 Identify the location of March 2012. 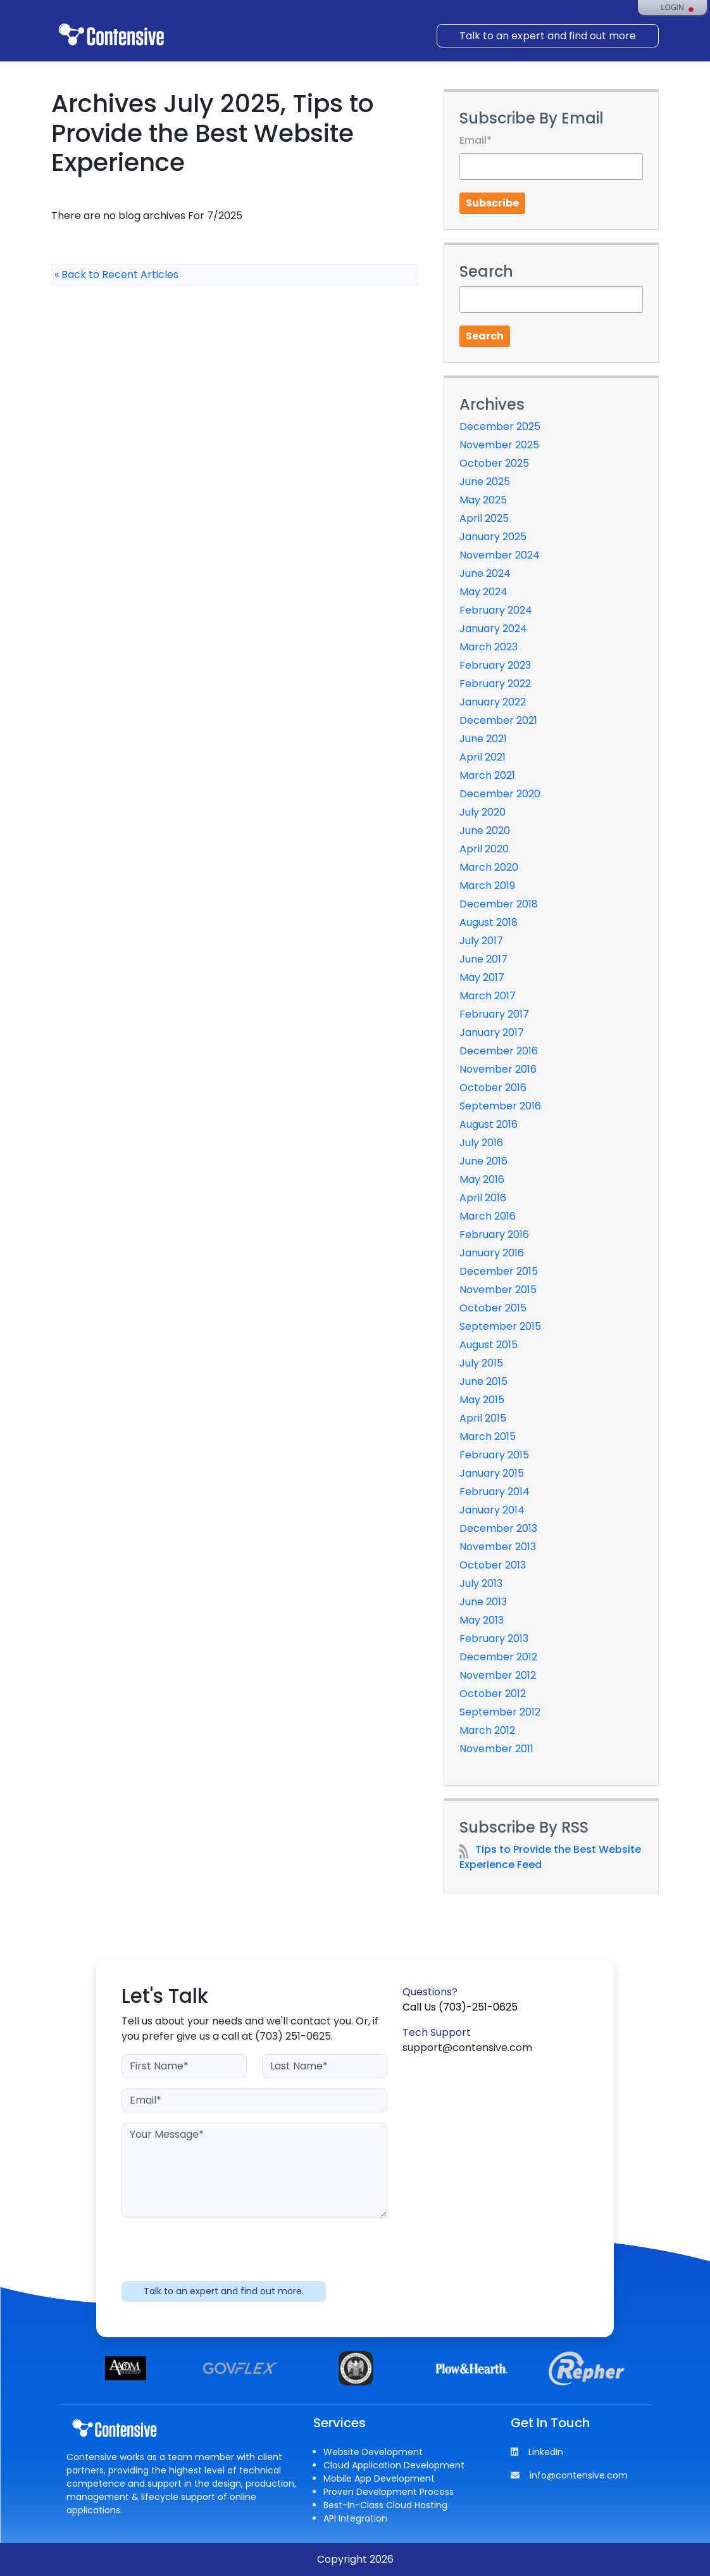
(487, 1730).